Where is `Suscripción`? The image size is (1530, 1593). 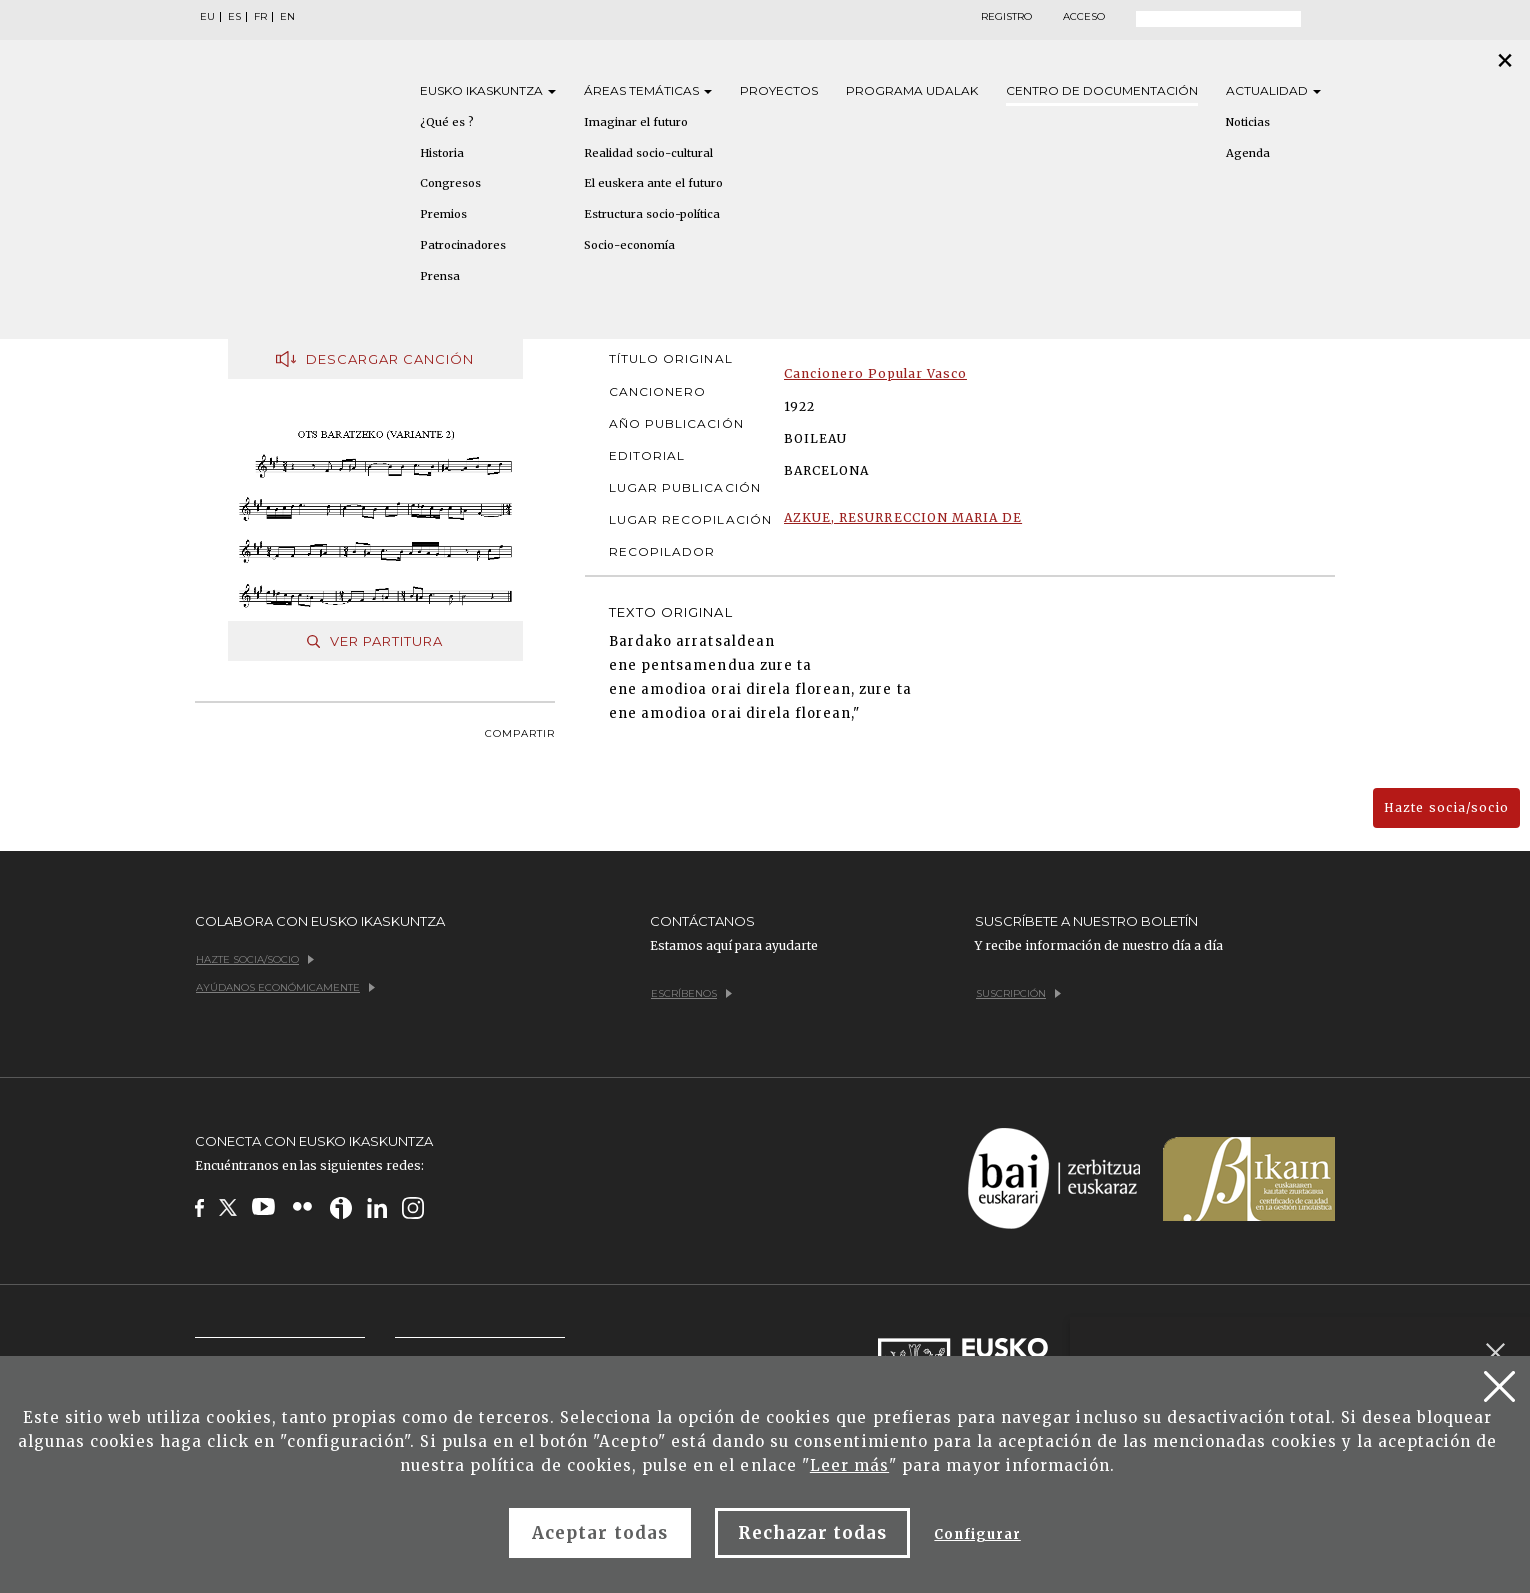 Suscripción is located at coordinates (1018, 993).